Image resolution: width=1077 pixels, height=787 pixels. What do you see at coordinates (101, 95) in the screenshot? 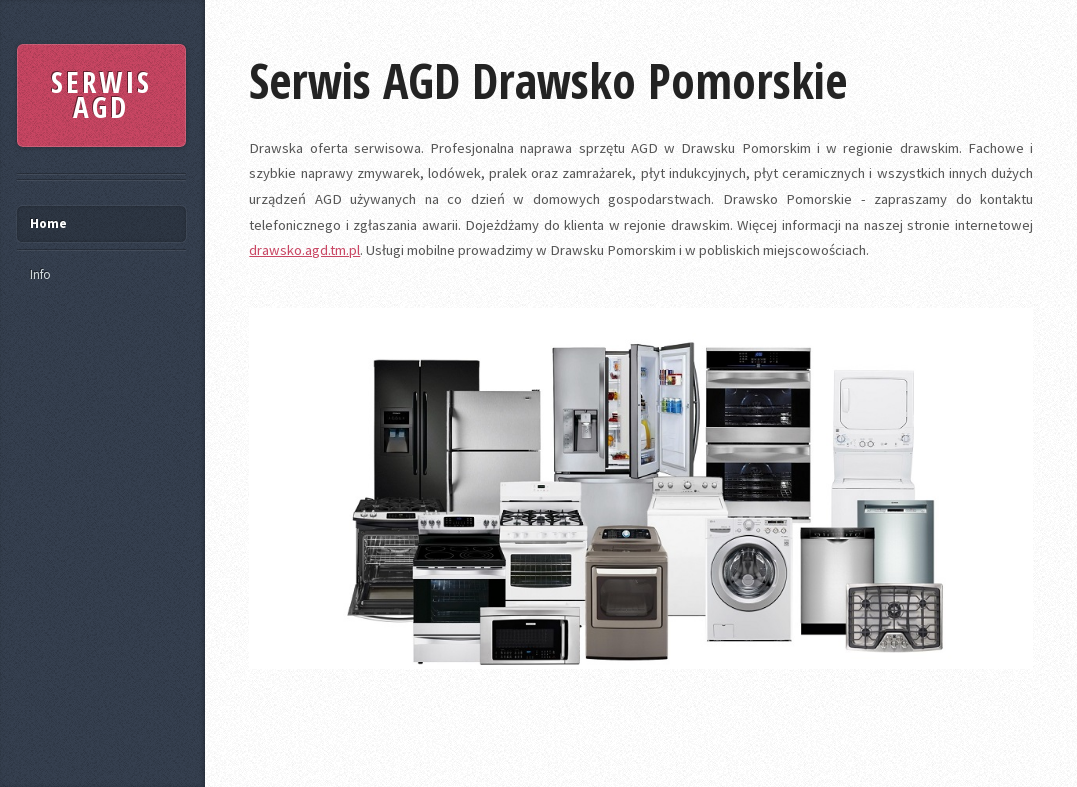
I see `SERWIS AGD` at bounding box center [101, 95].